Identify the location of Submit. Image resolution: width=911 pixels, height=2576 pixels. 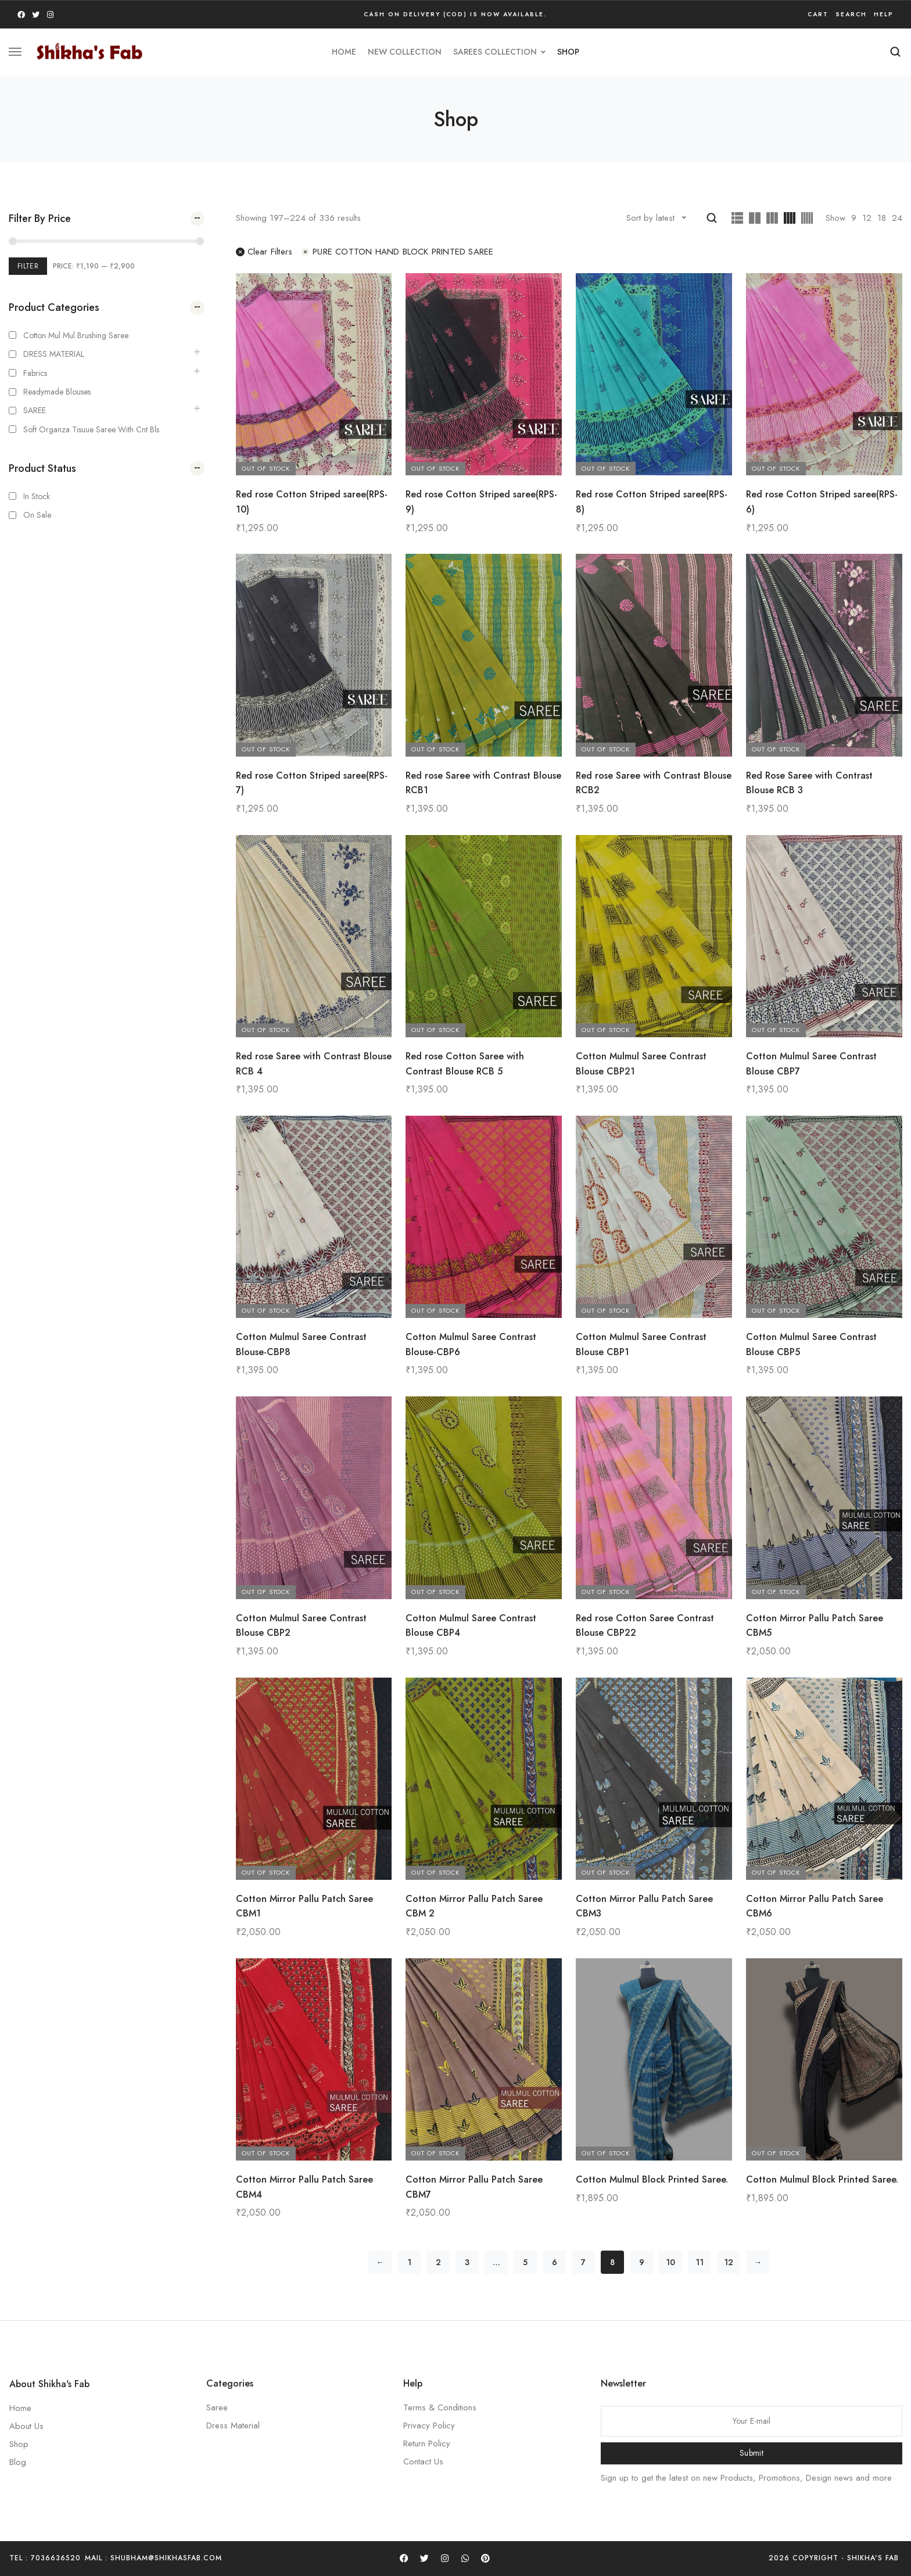
(751, 2453).